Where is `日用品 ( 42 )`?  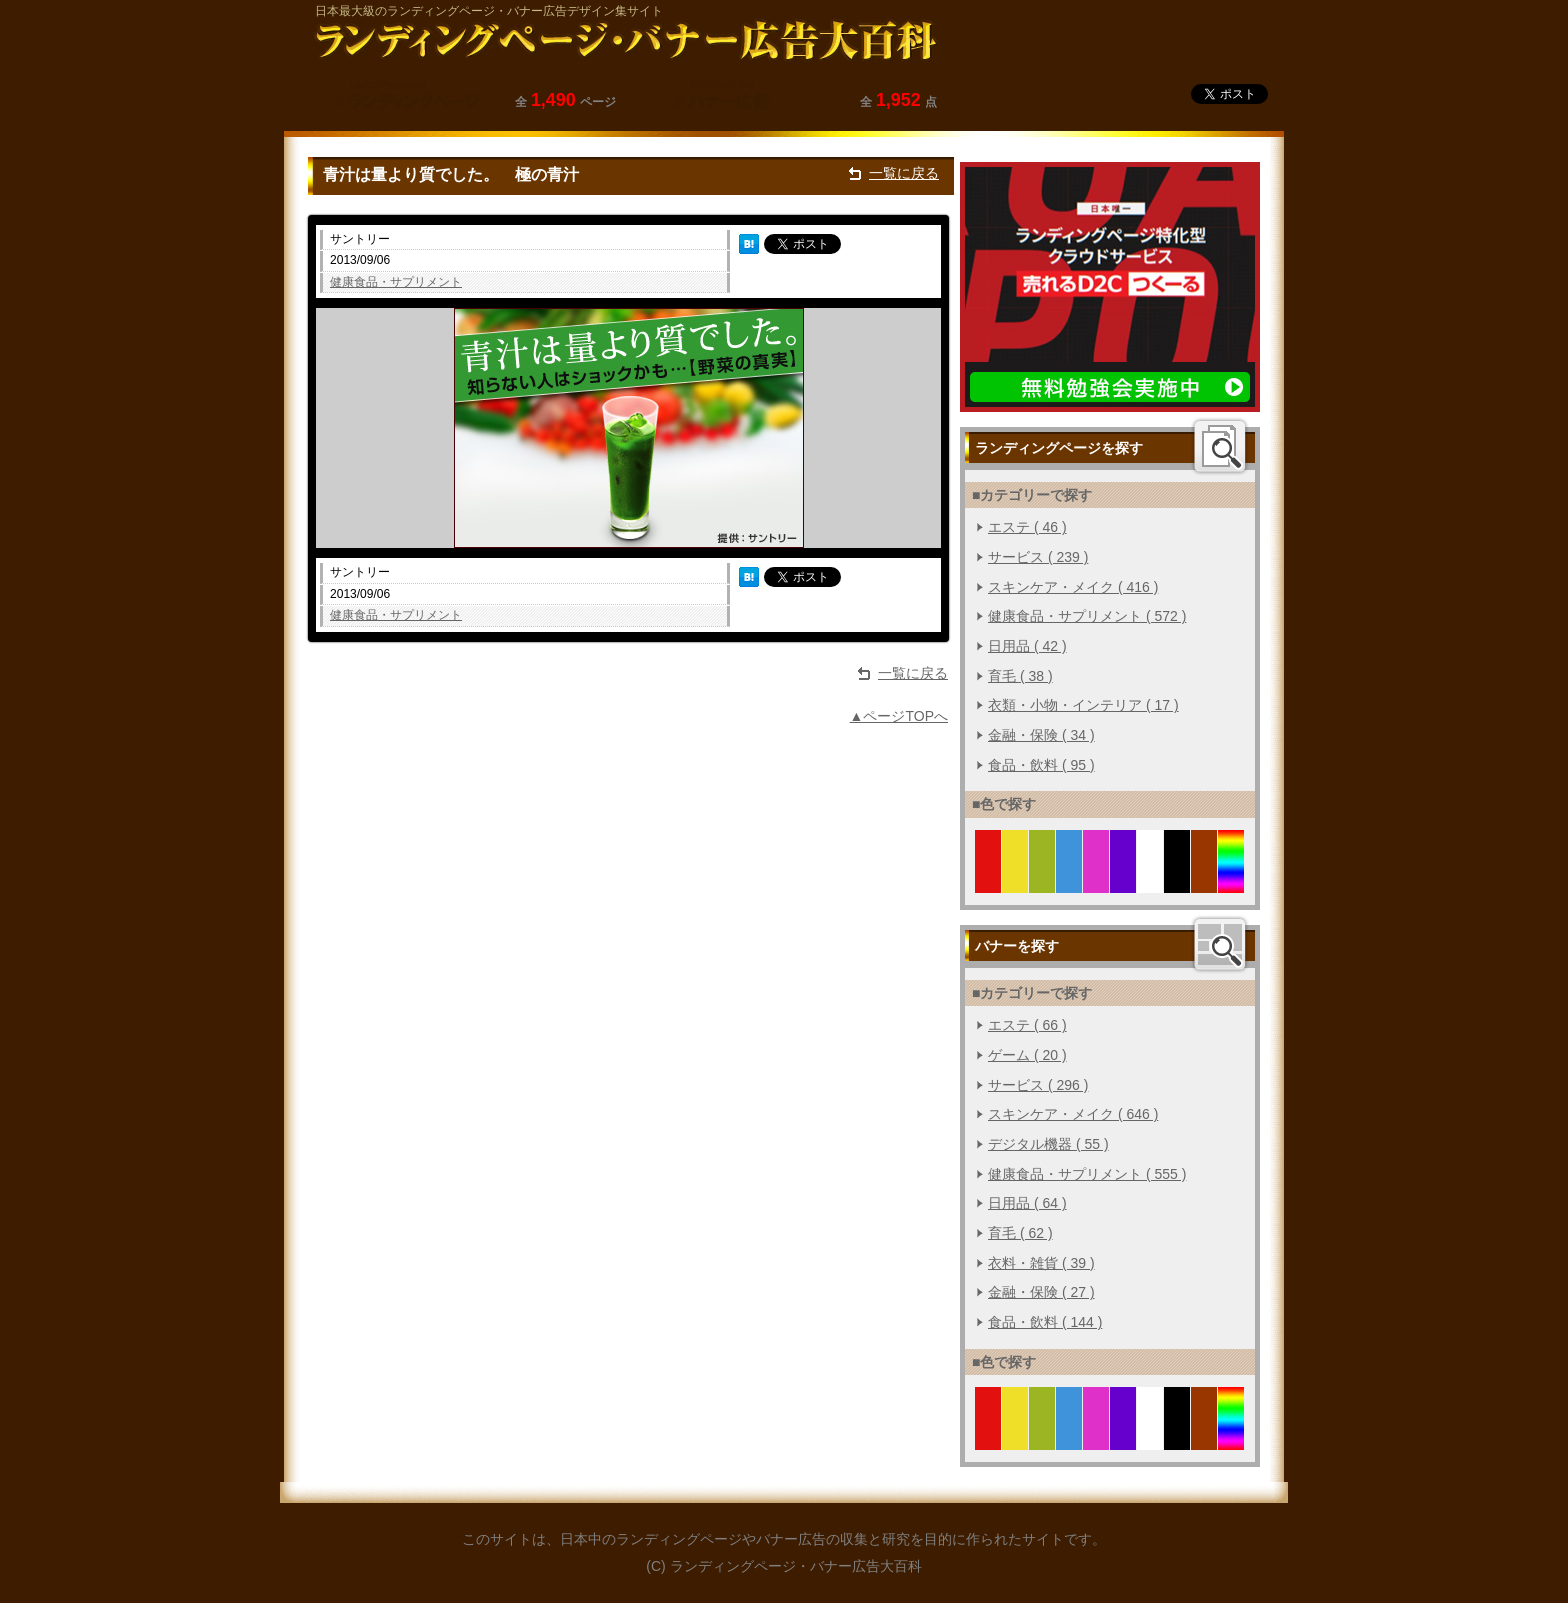
日用品 ( 42 ) is located at coordinates (1027, 646).